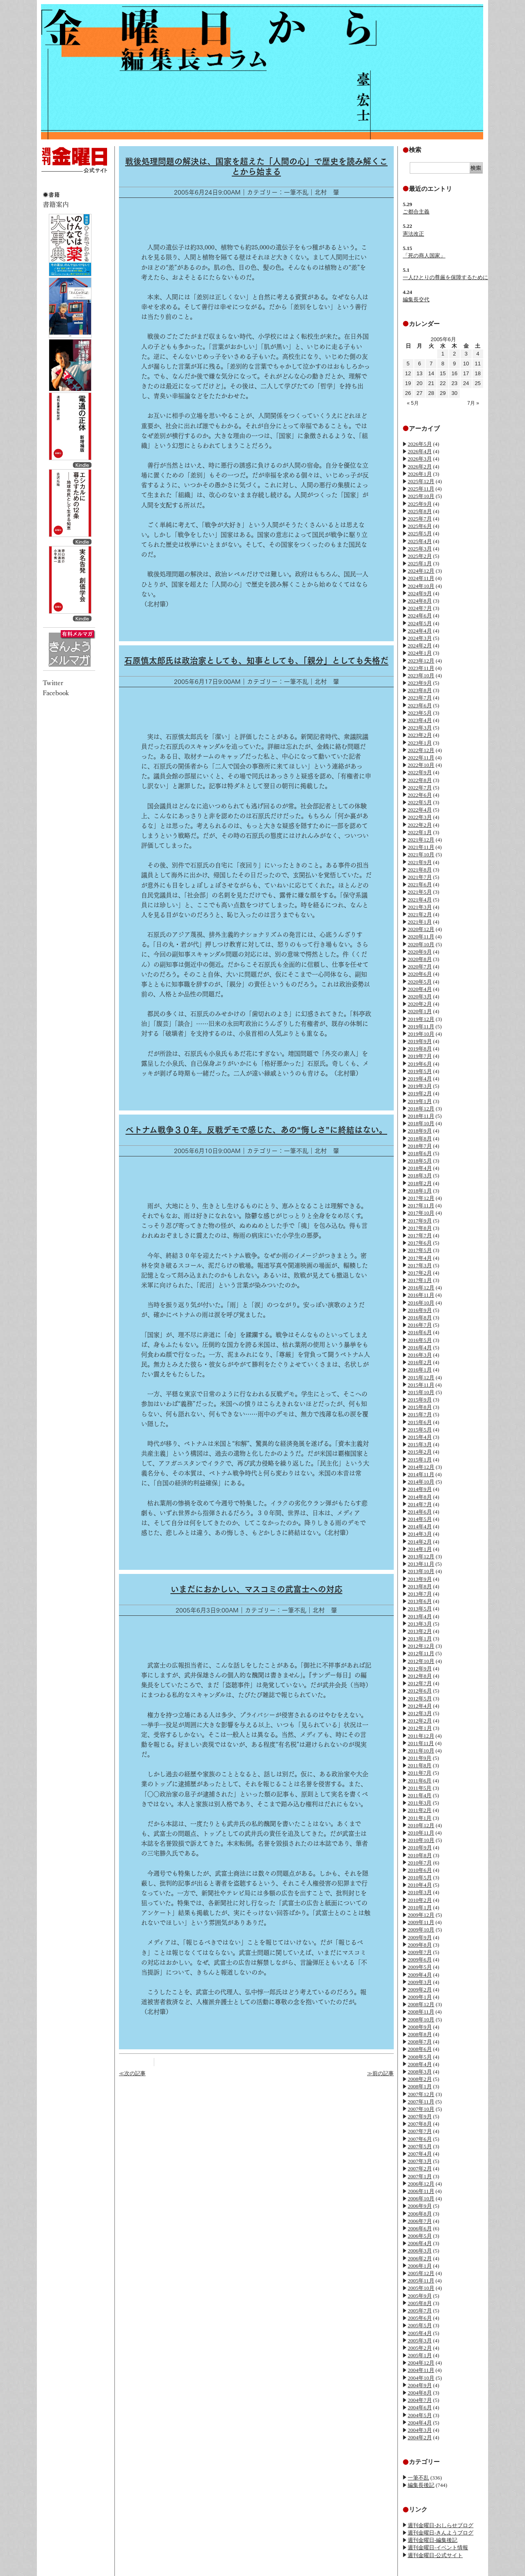 The height and width of the screenshot is (2576, 525). I want to click on 2024年1月, so click(420, 653).